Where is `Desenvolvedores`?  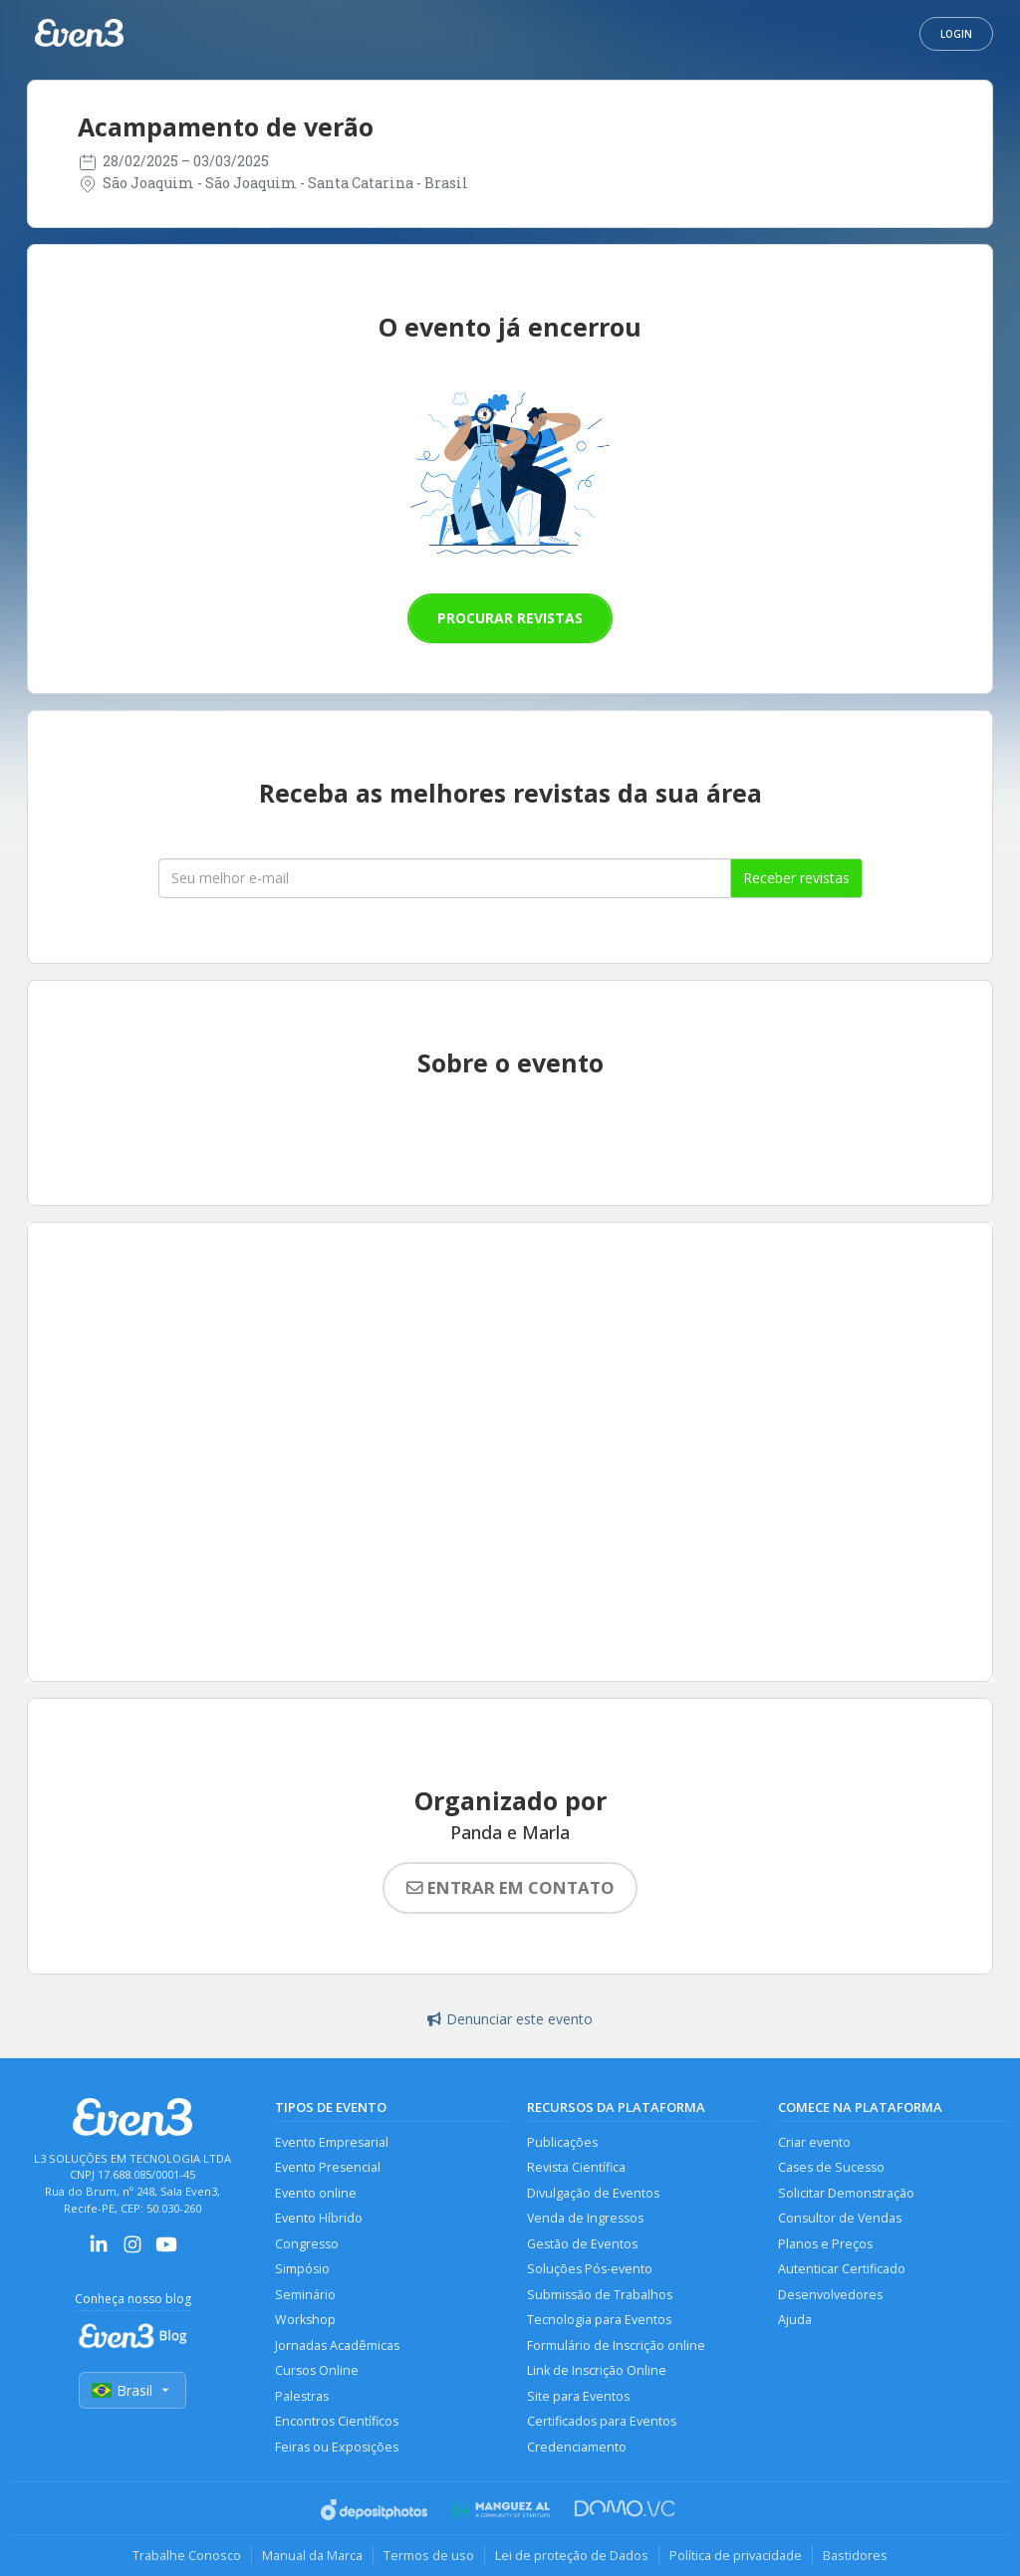
Desenvolvedores is located at coordinates (830, 2294).